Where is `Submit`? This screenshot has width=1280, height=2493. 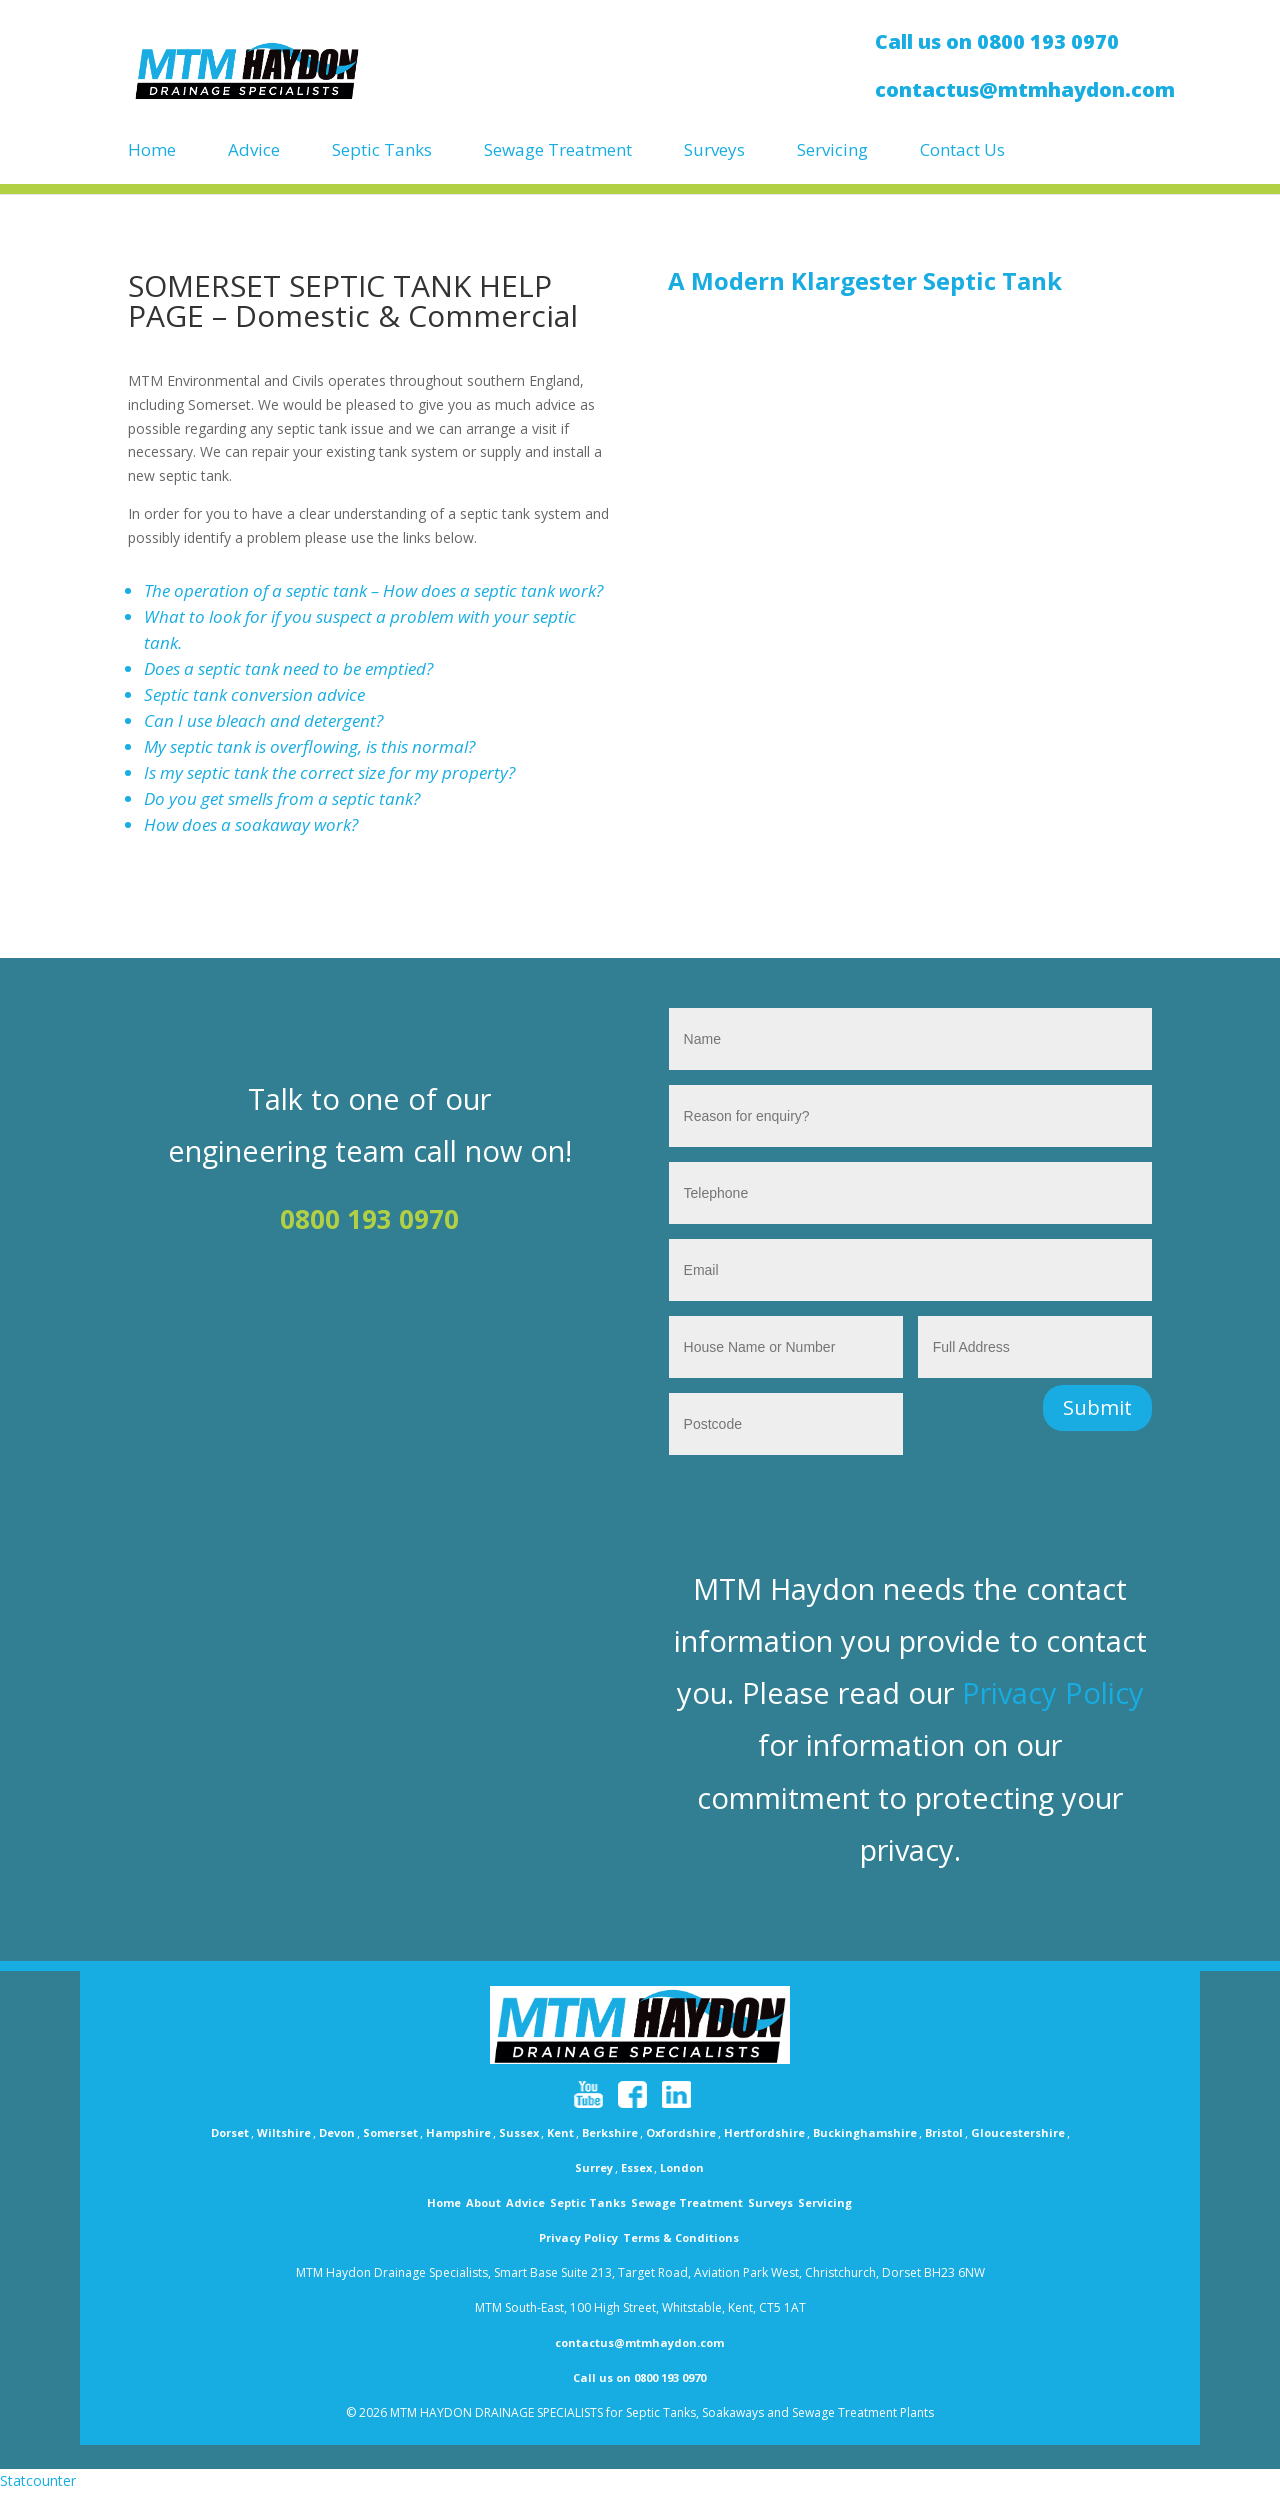
Submit is located at coordinates (1097, 1407).